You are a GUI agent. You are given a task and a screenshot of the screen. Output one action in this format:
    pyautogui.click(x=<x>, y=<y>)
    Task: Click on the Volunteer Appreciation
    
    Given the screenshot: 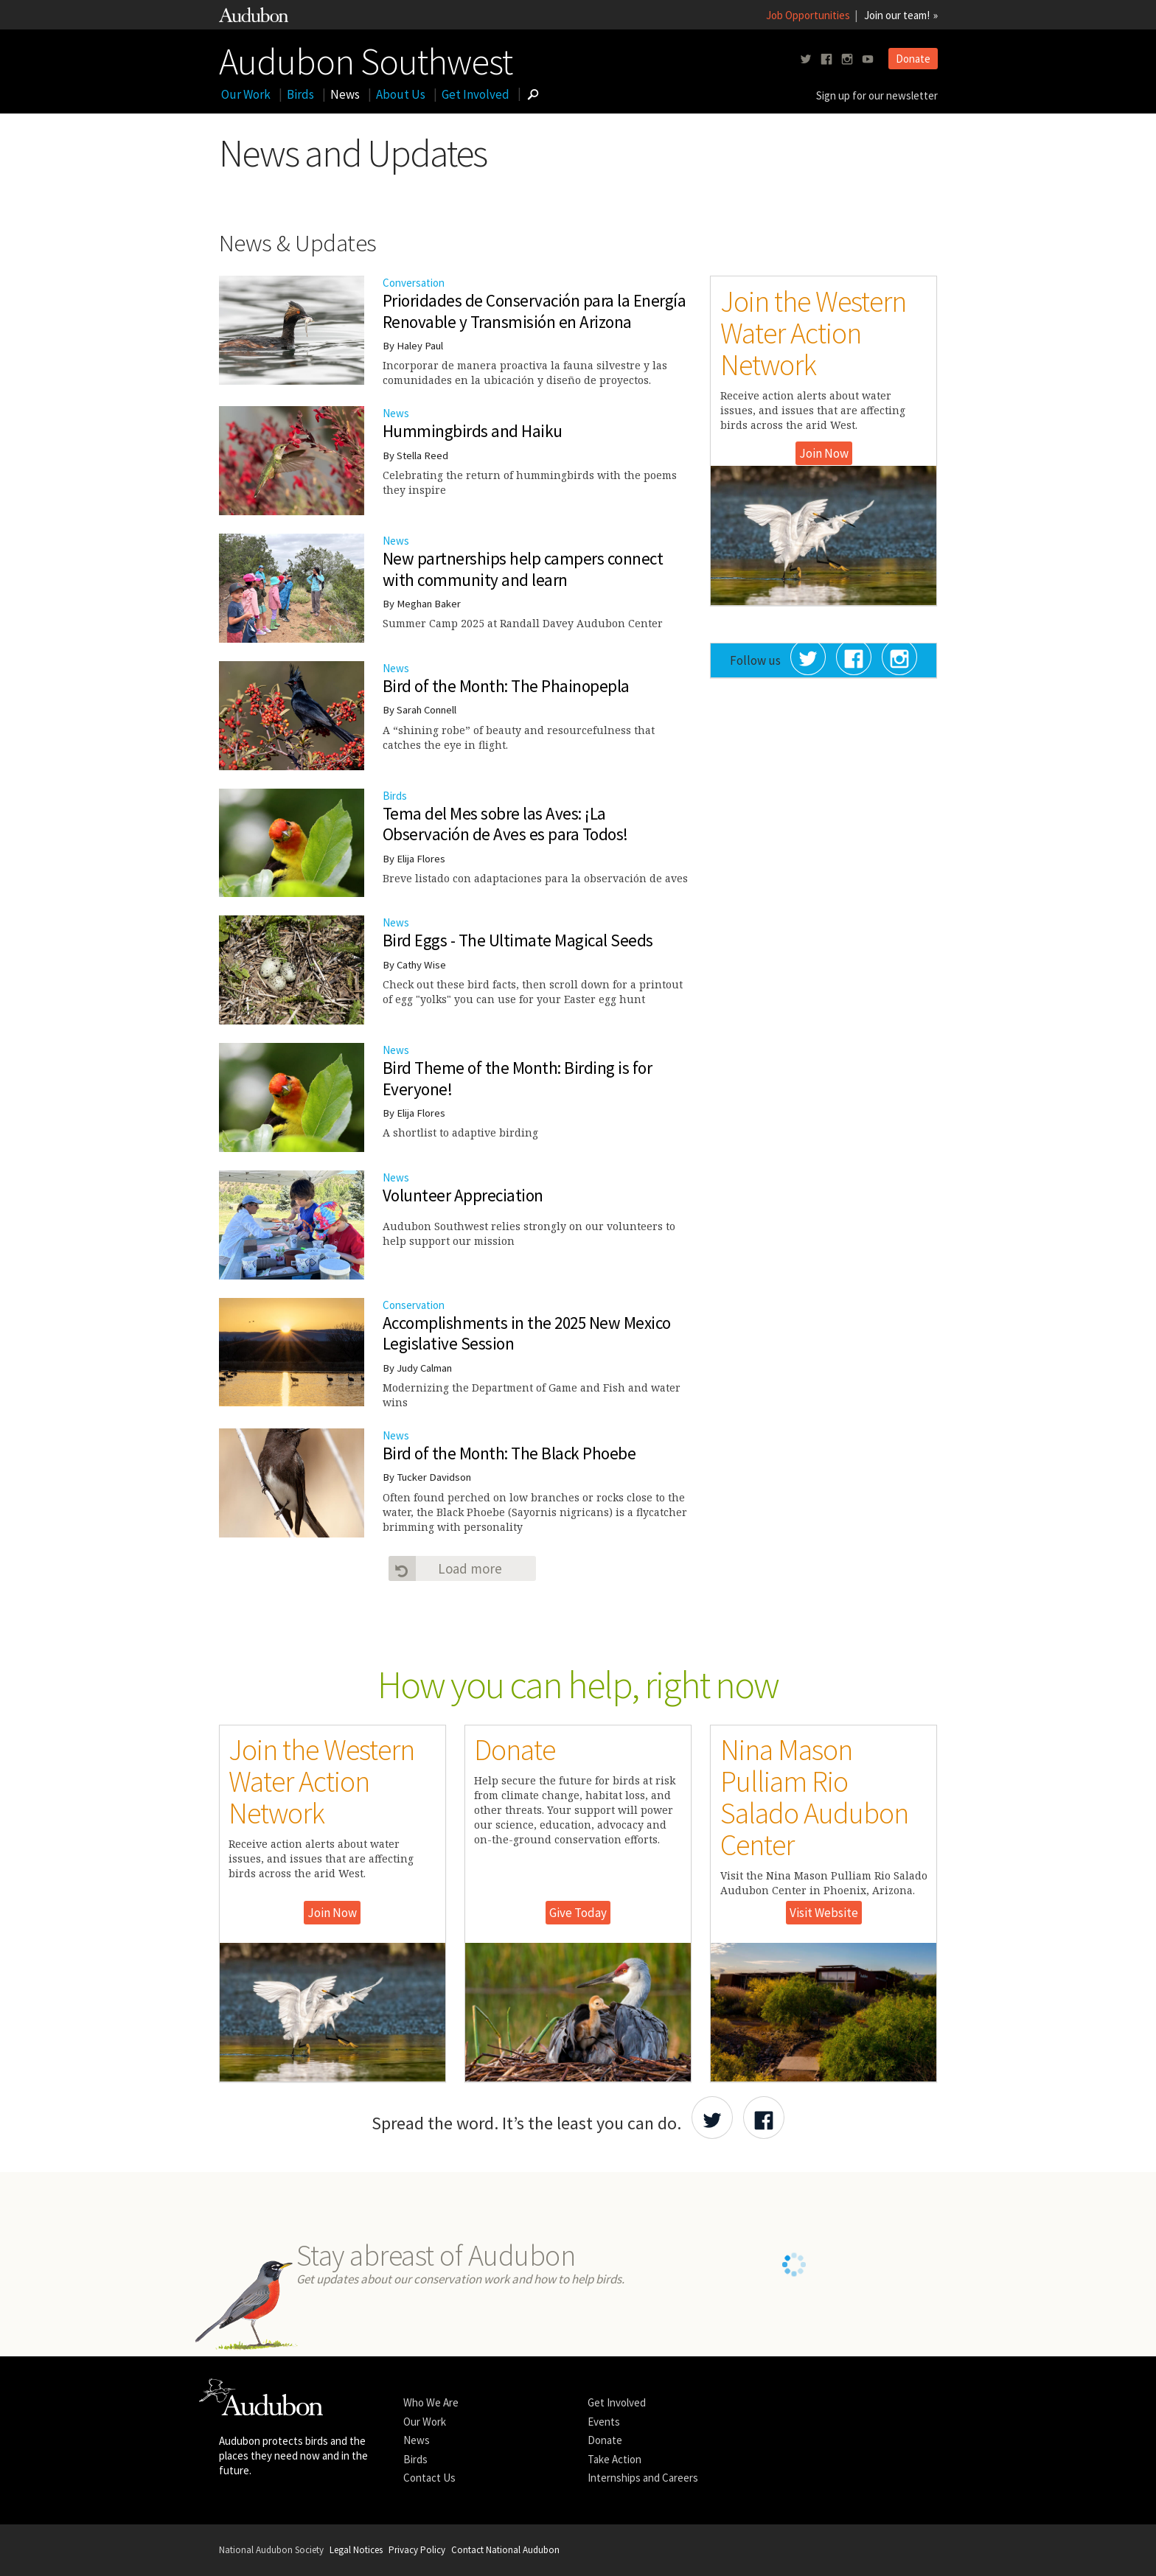 What is the action you would take?
    pyautogui.click(x=463, y=1195)
    